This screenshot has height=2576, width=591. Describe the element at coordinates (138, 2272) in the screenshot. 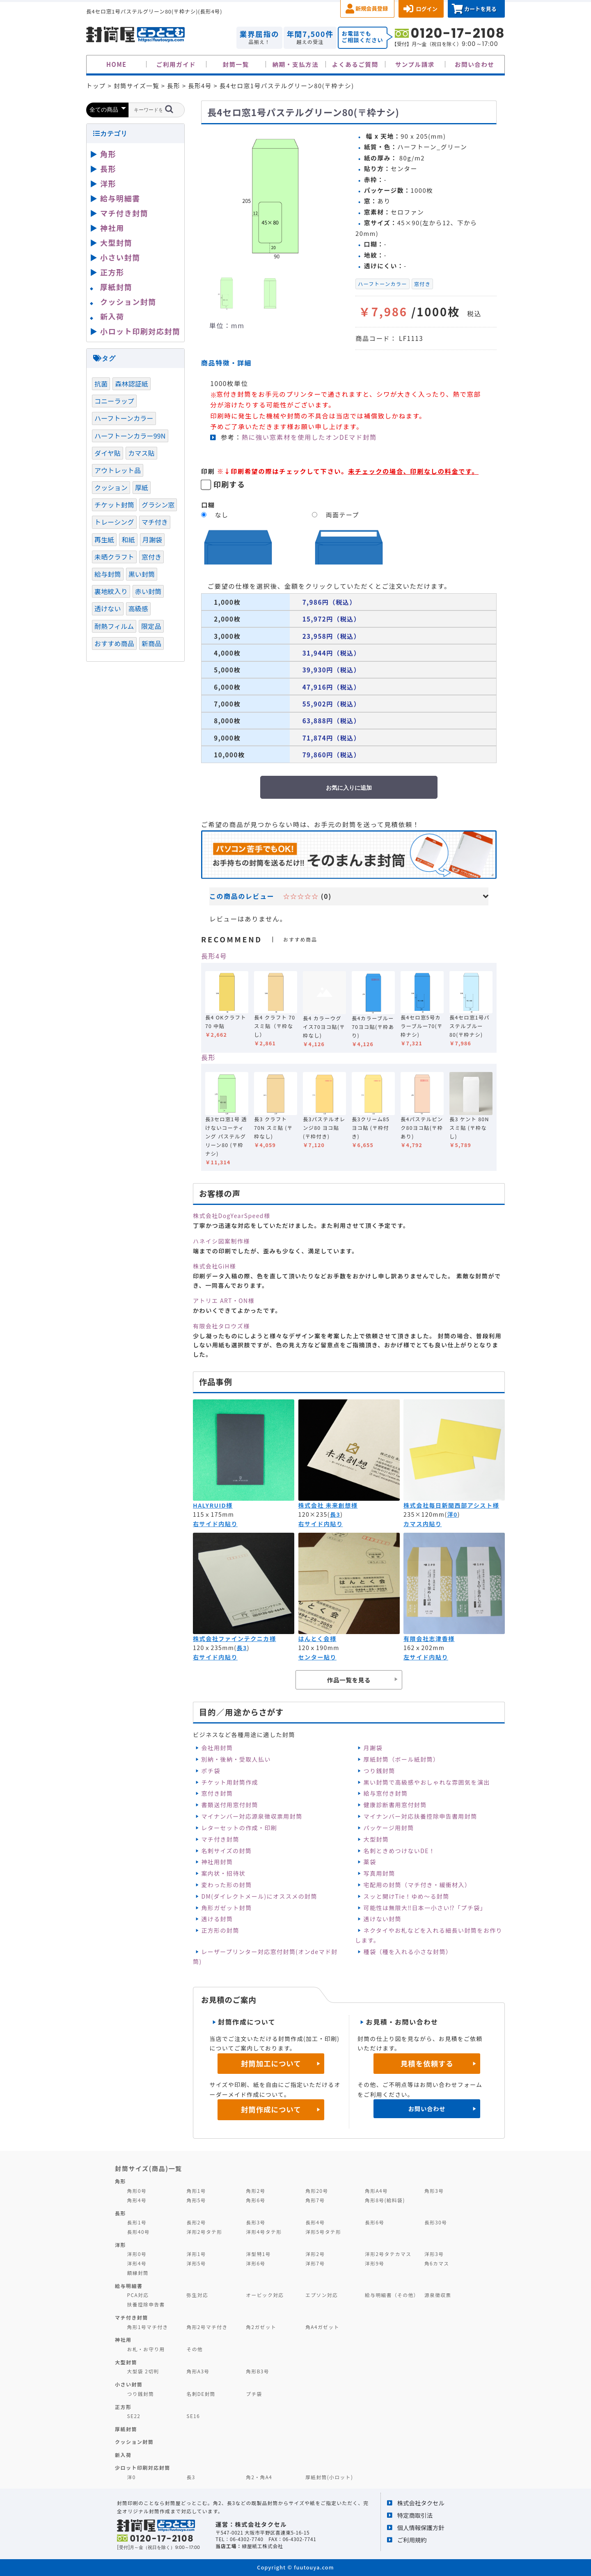

I see `額縁封筒` at that location.